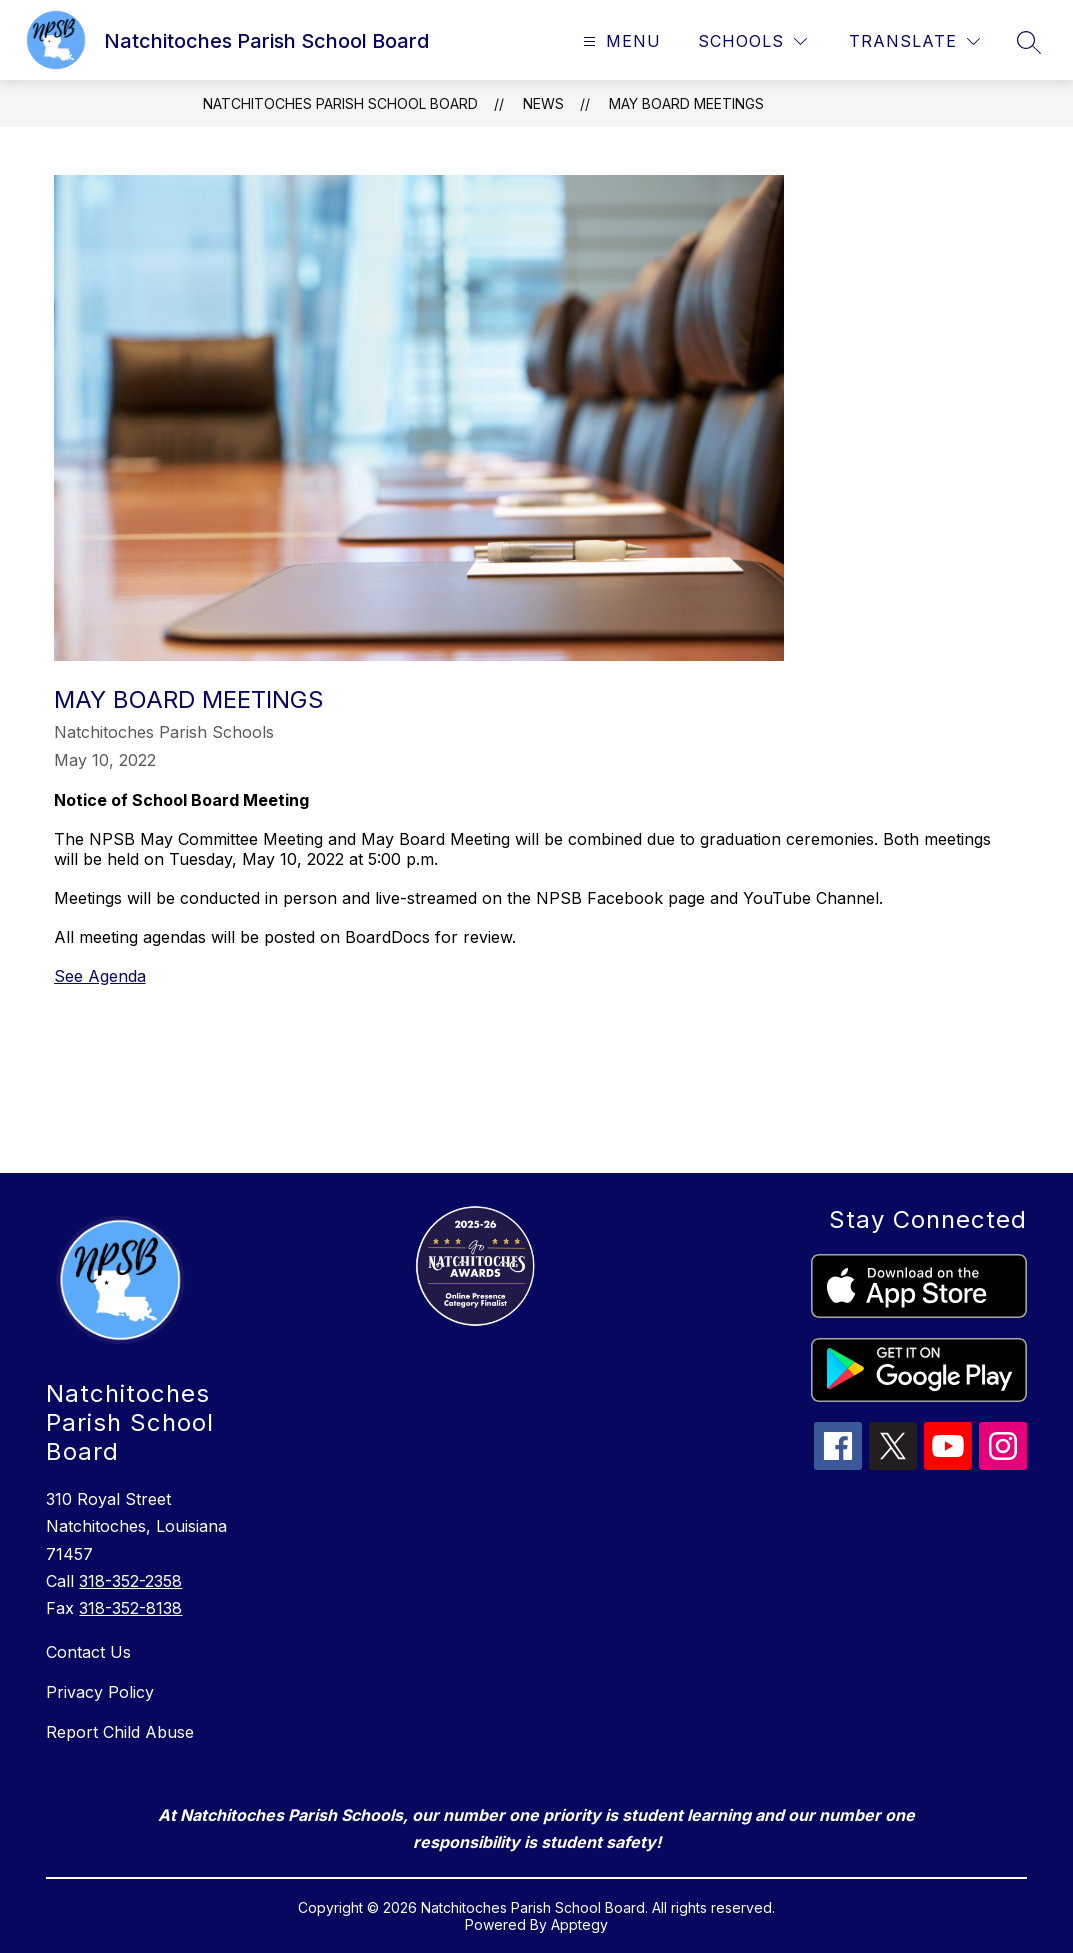  I want to click on [Open menu], so click(619, 41).